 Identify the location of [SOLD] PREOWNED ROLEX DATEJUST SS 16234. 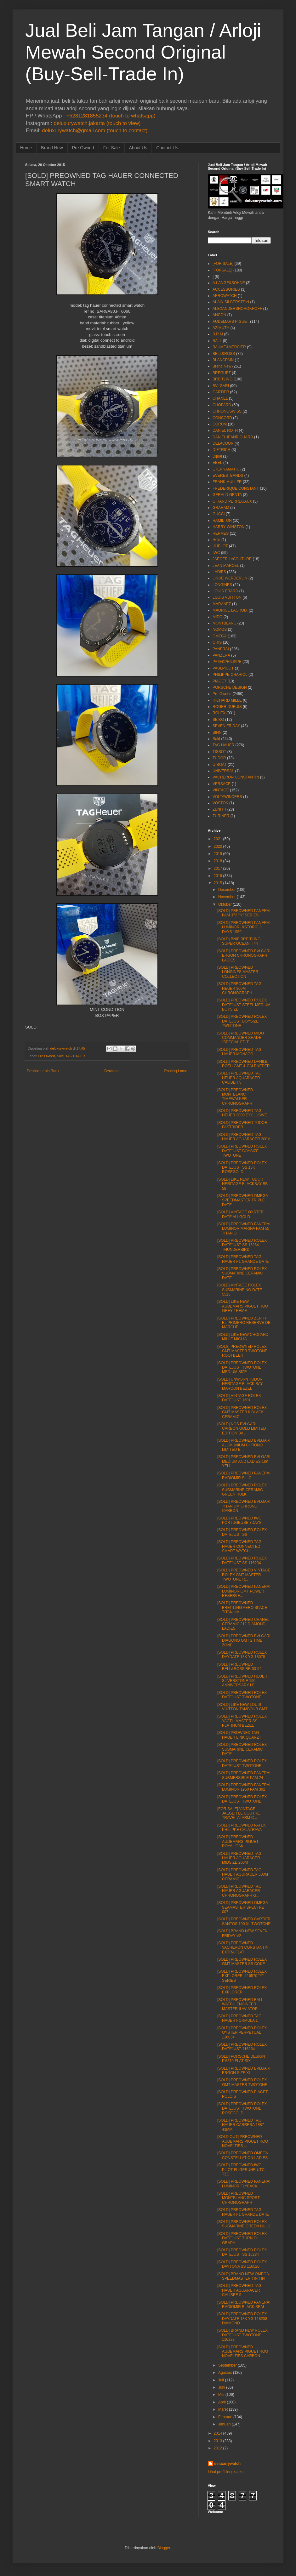
(242, 2252).